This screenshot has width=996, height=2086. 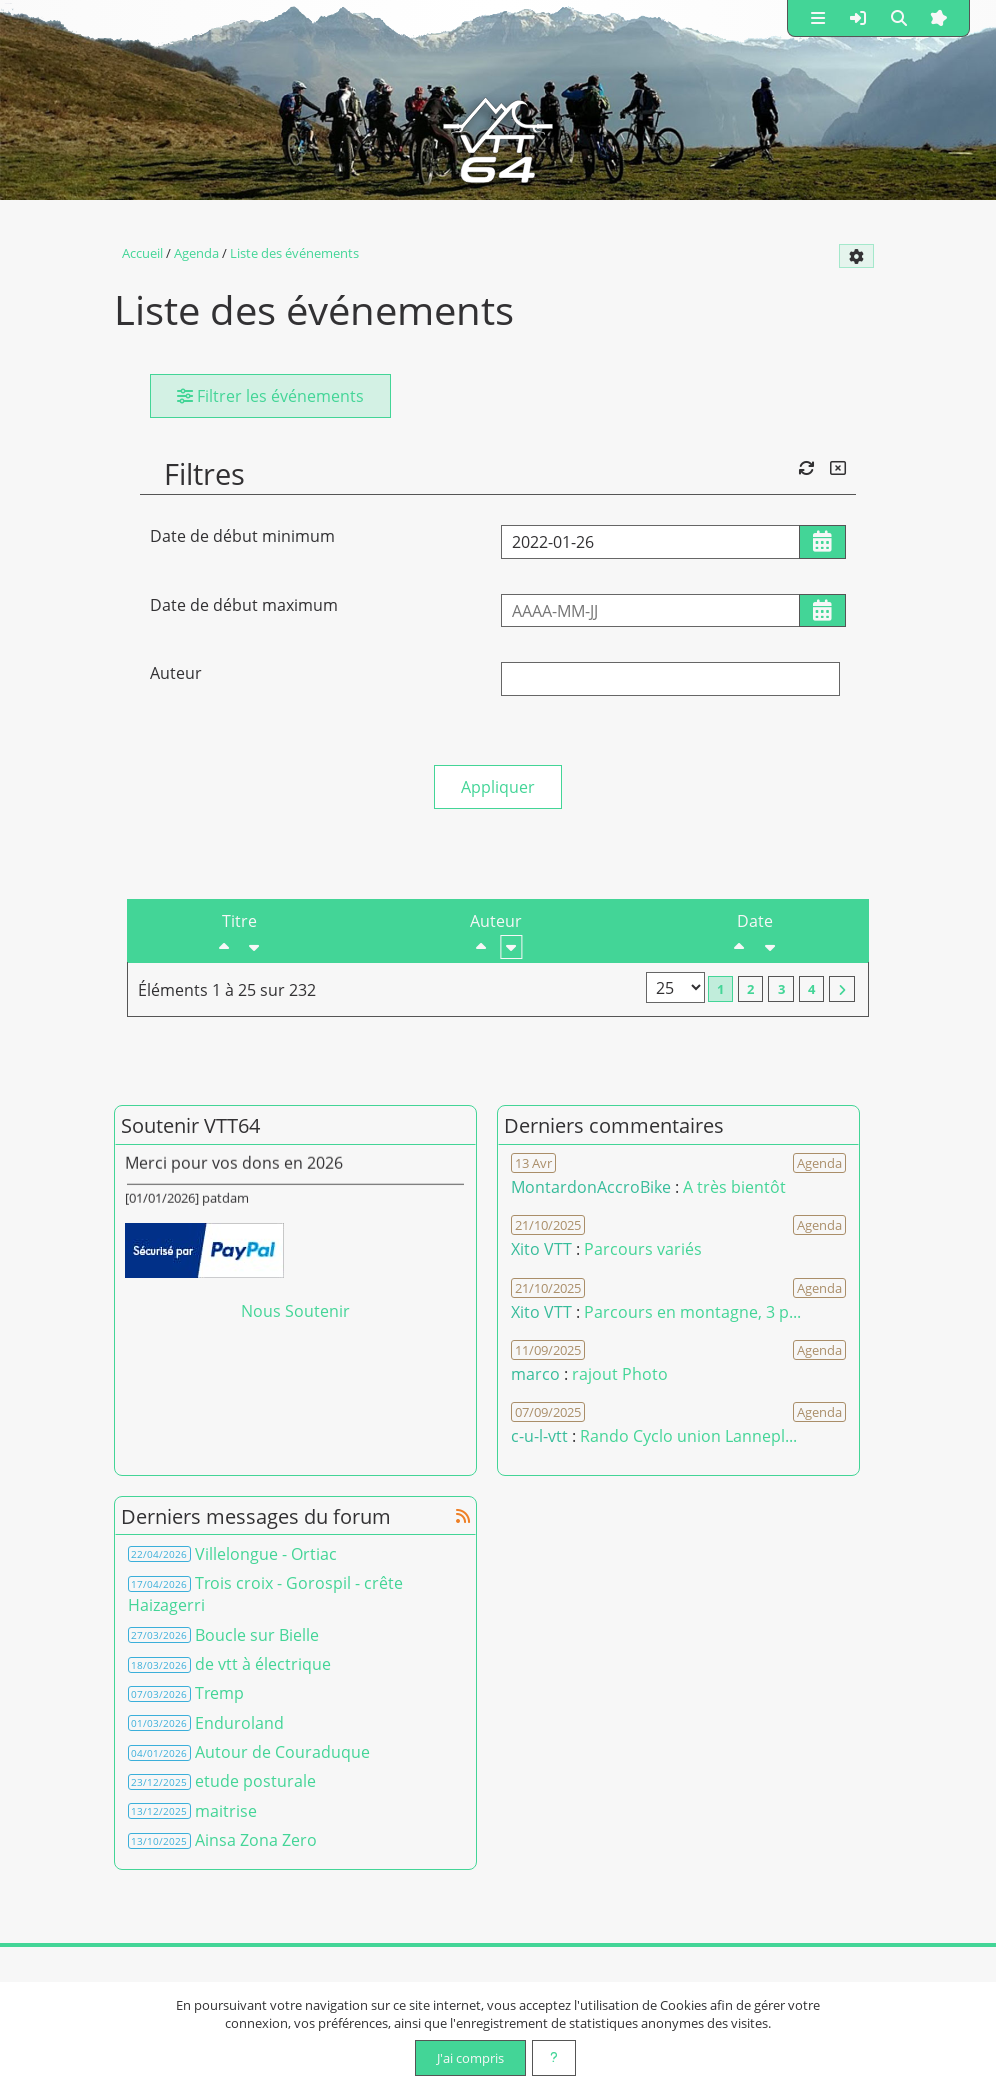 I want to click on Nous Soutenir, so click(x=295, y=1311).